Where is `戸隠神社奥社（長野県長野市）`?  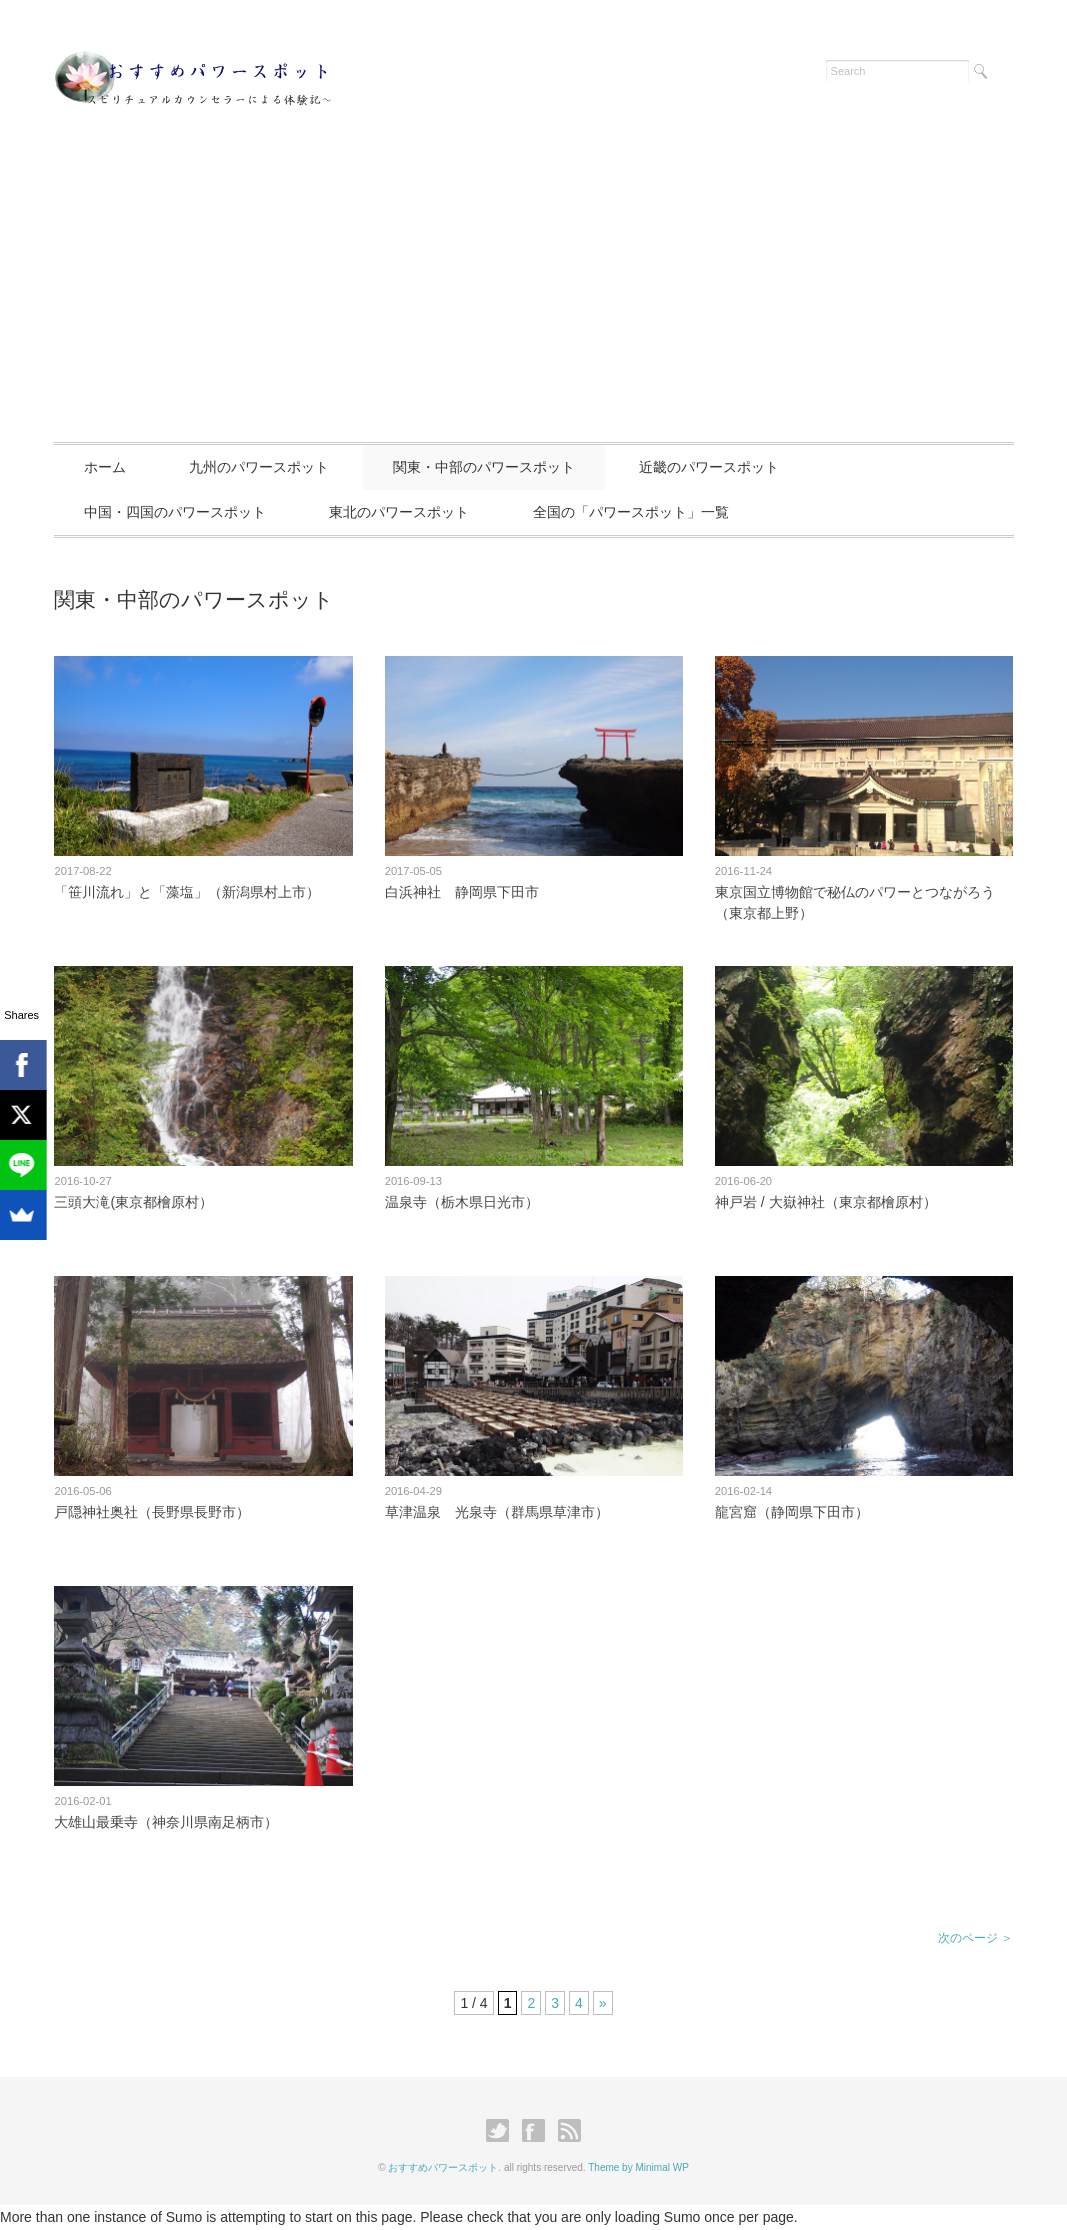
戸隠神社奥社（長野県長野市） is located at coordinates (152, 1512).